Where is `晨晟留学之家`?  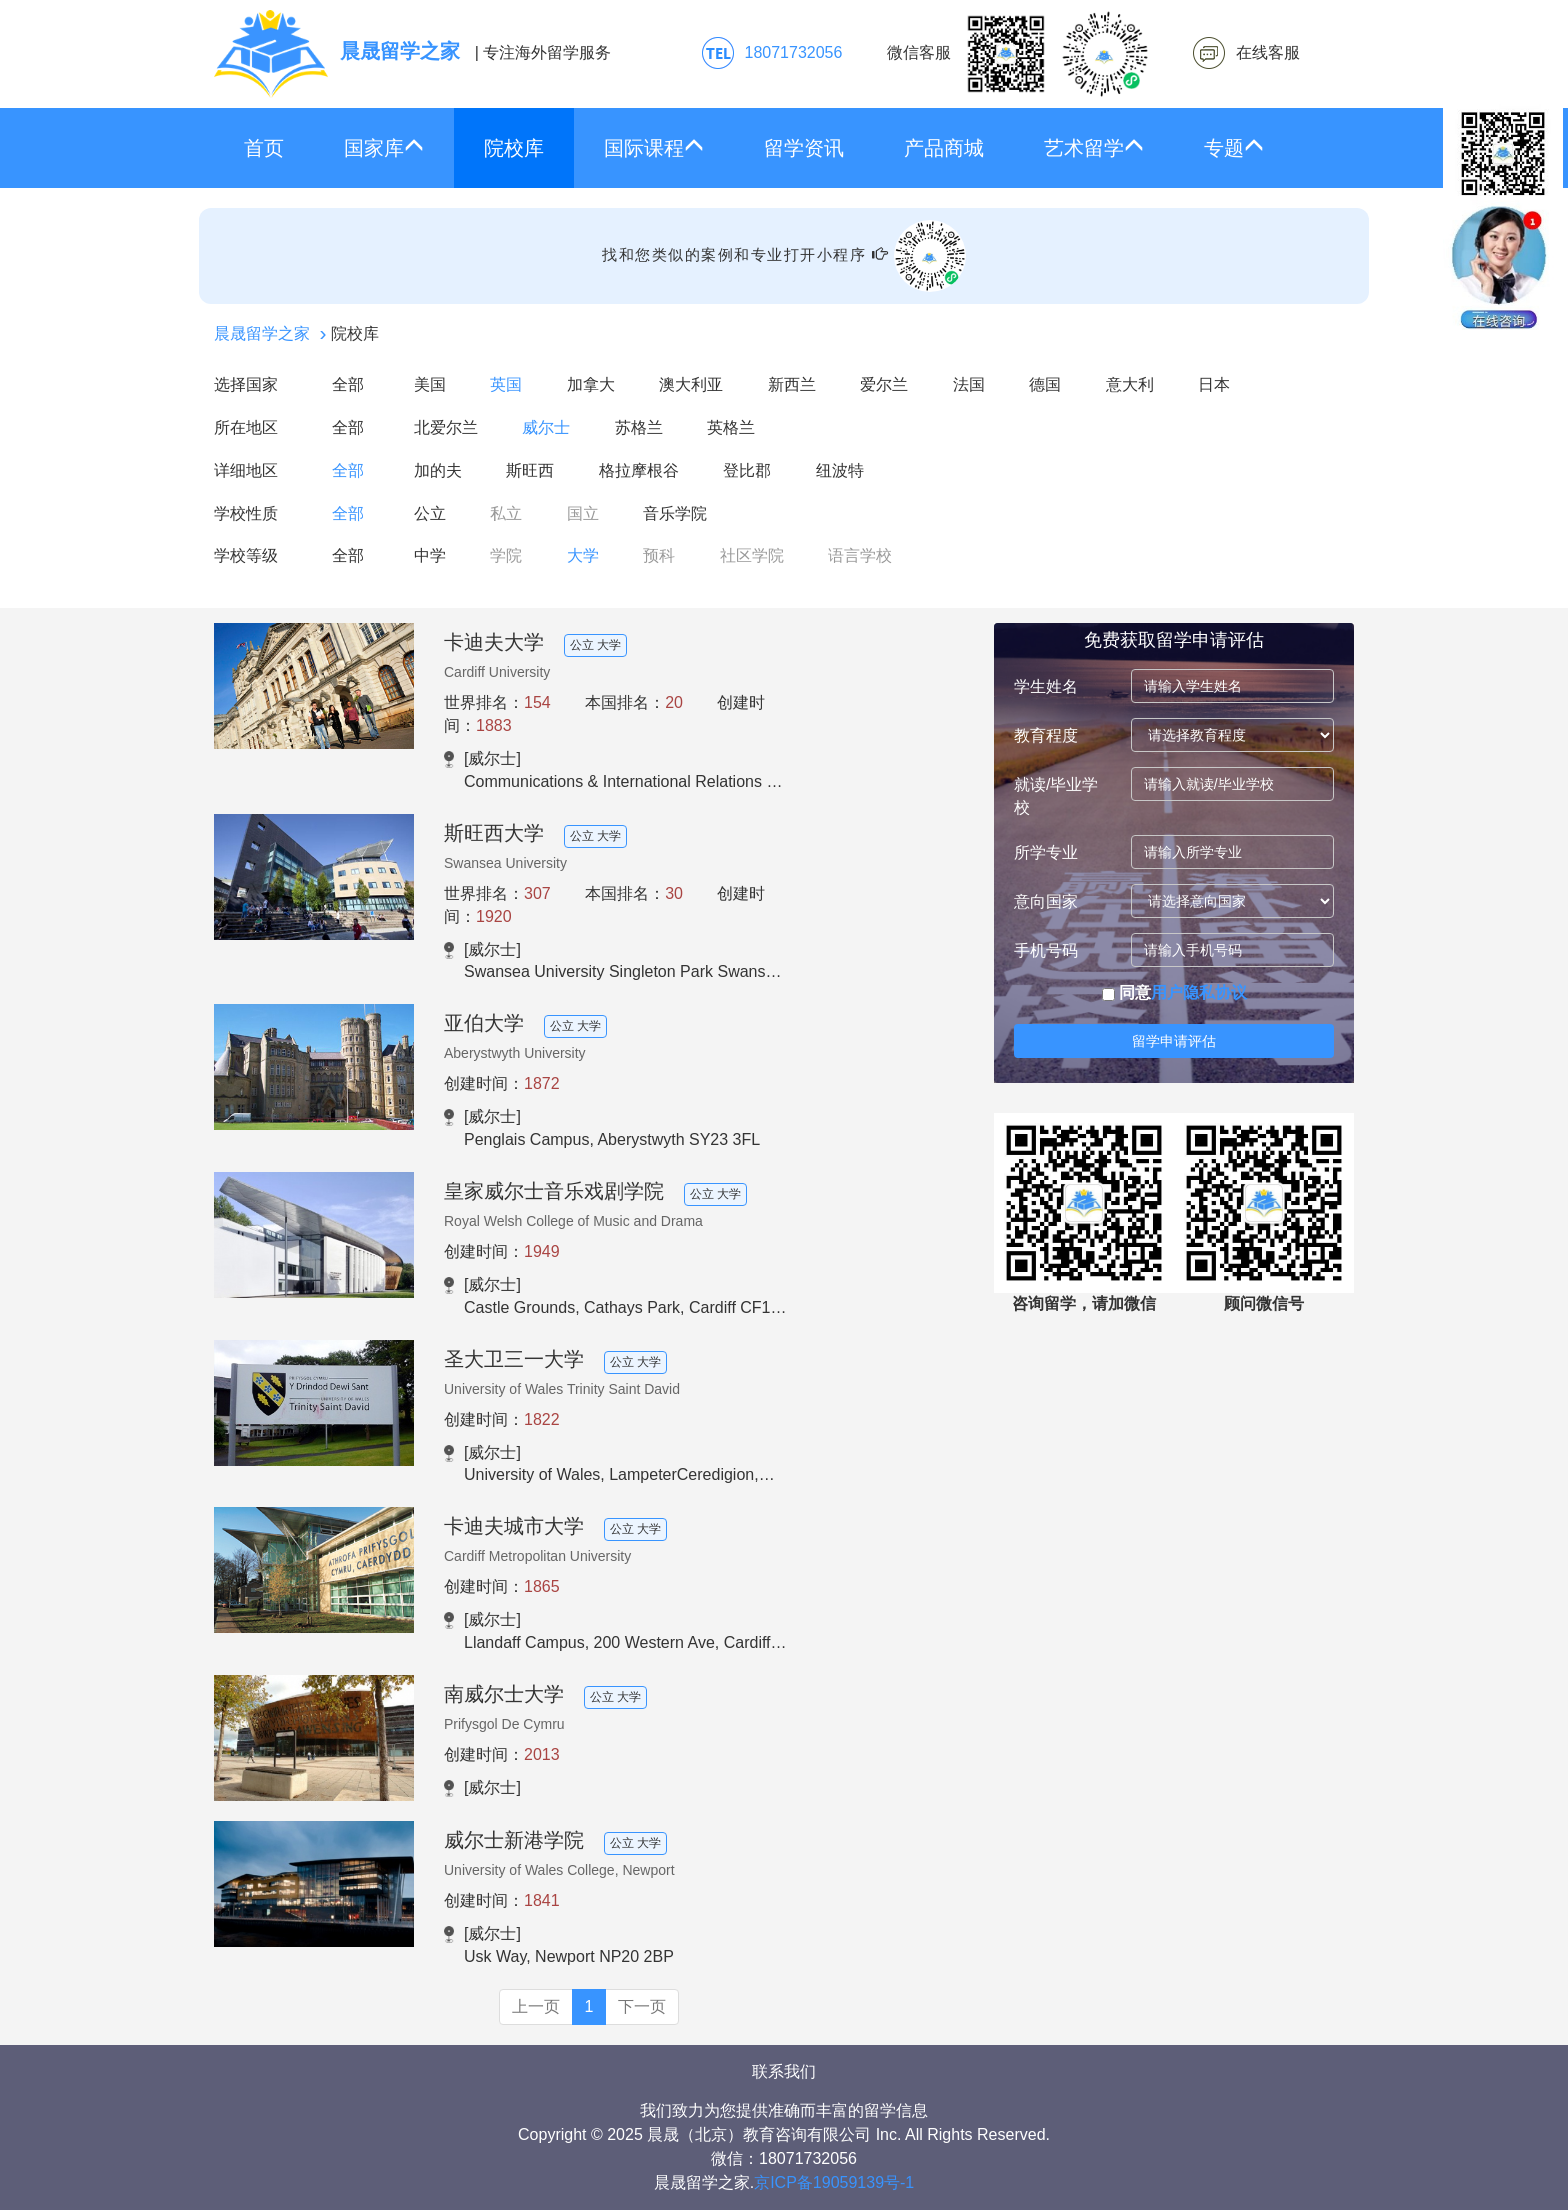
晨晟留学之家 is located at coordinates (262, 333).